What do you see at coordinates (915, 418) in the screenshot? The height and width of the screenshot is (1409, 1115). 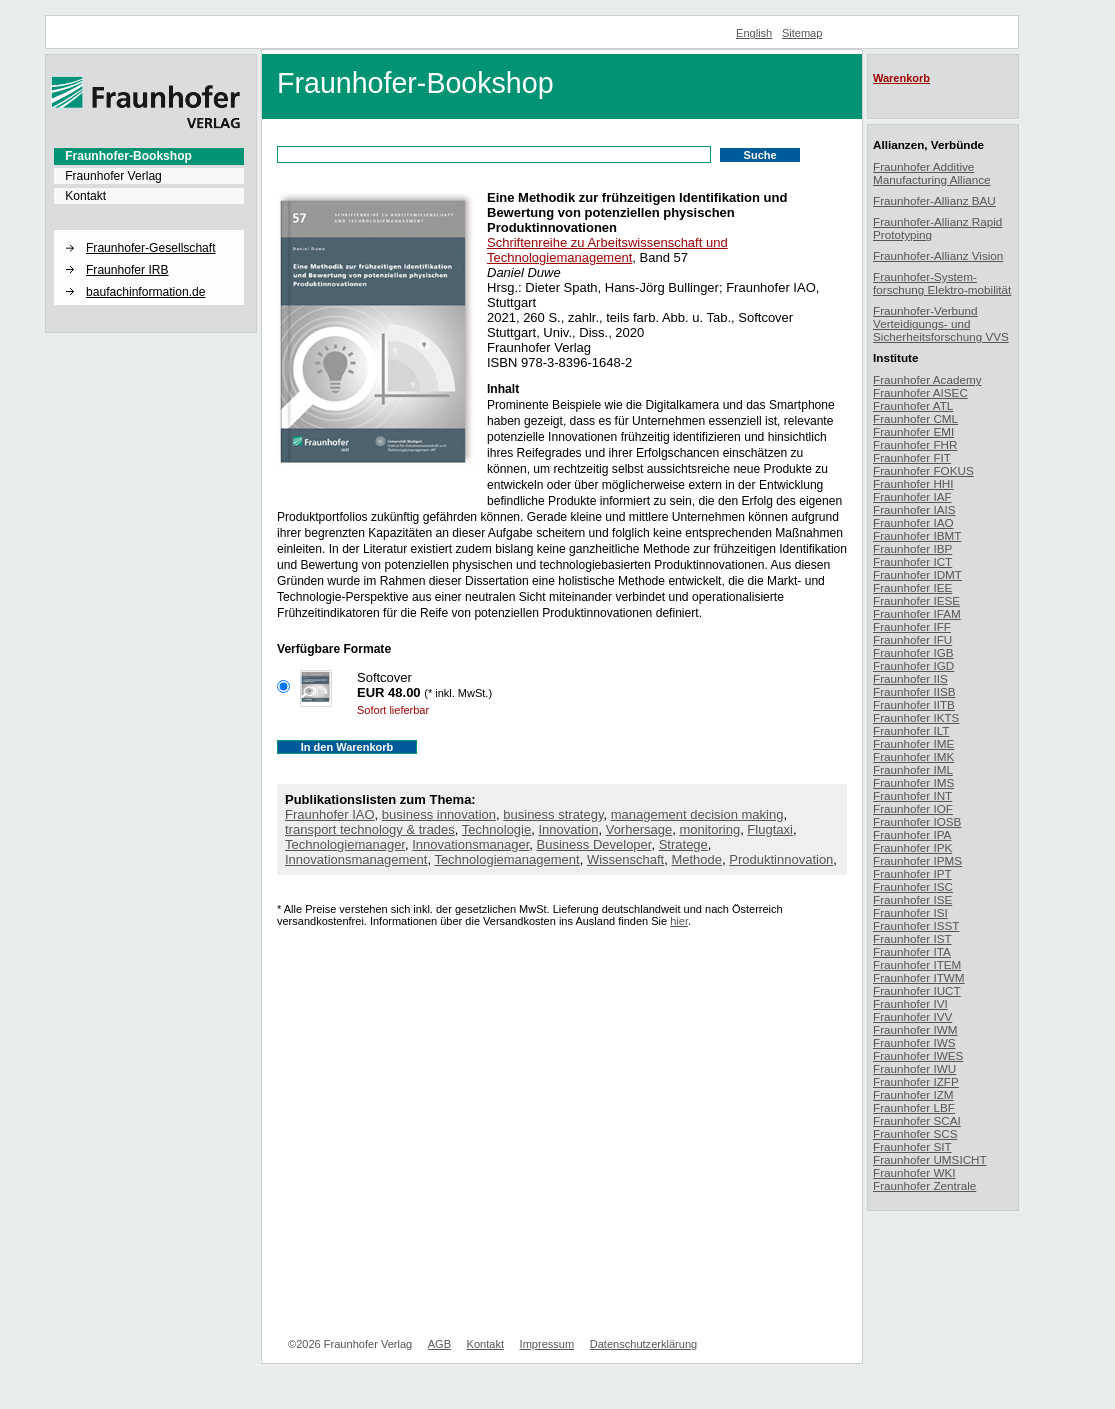 I see `Fraunhofer CML` at bounding box center [915, 418].